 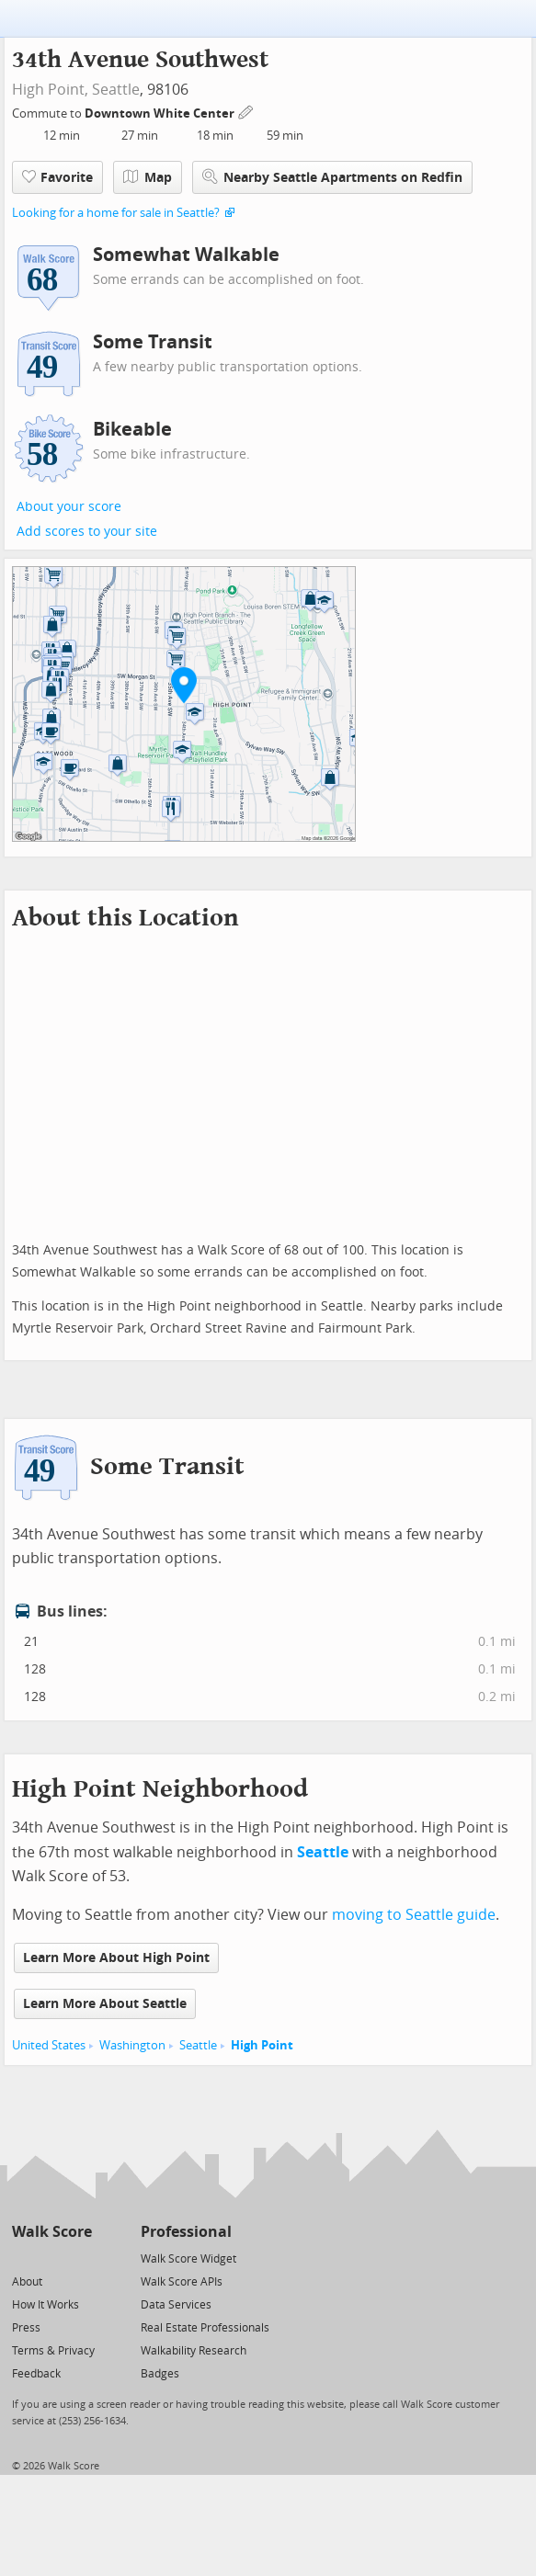 I want to click on Nearby Seattle Apartments on Redfin, so click(x=332, y=177).